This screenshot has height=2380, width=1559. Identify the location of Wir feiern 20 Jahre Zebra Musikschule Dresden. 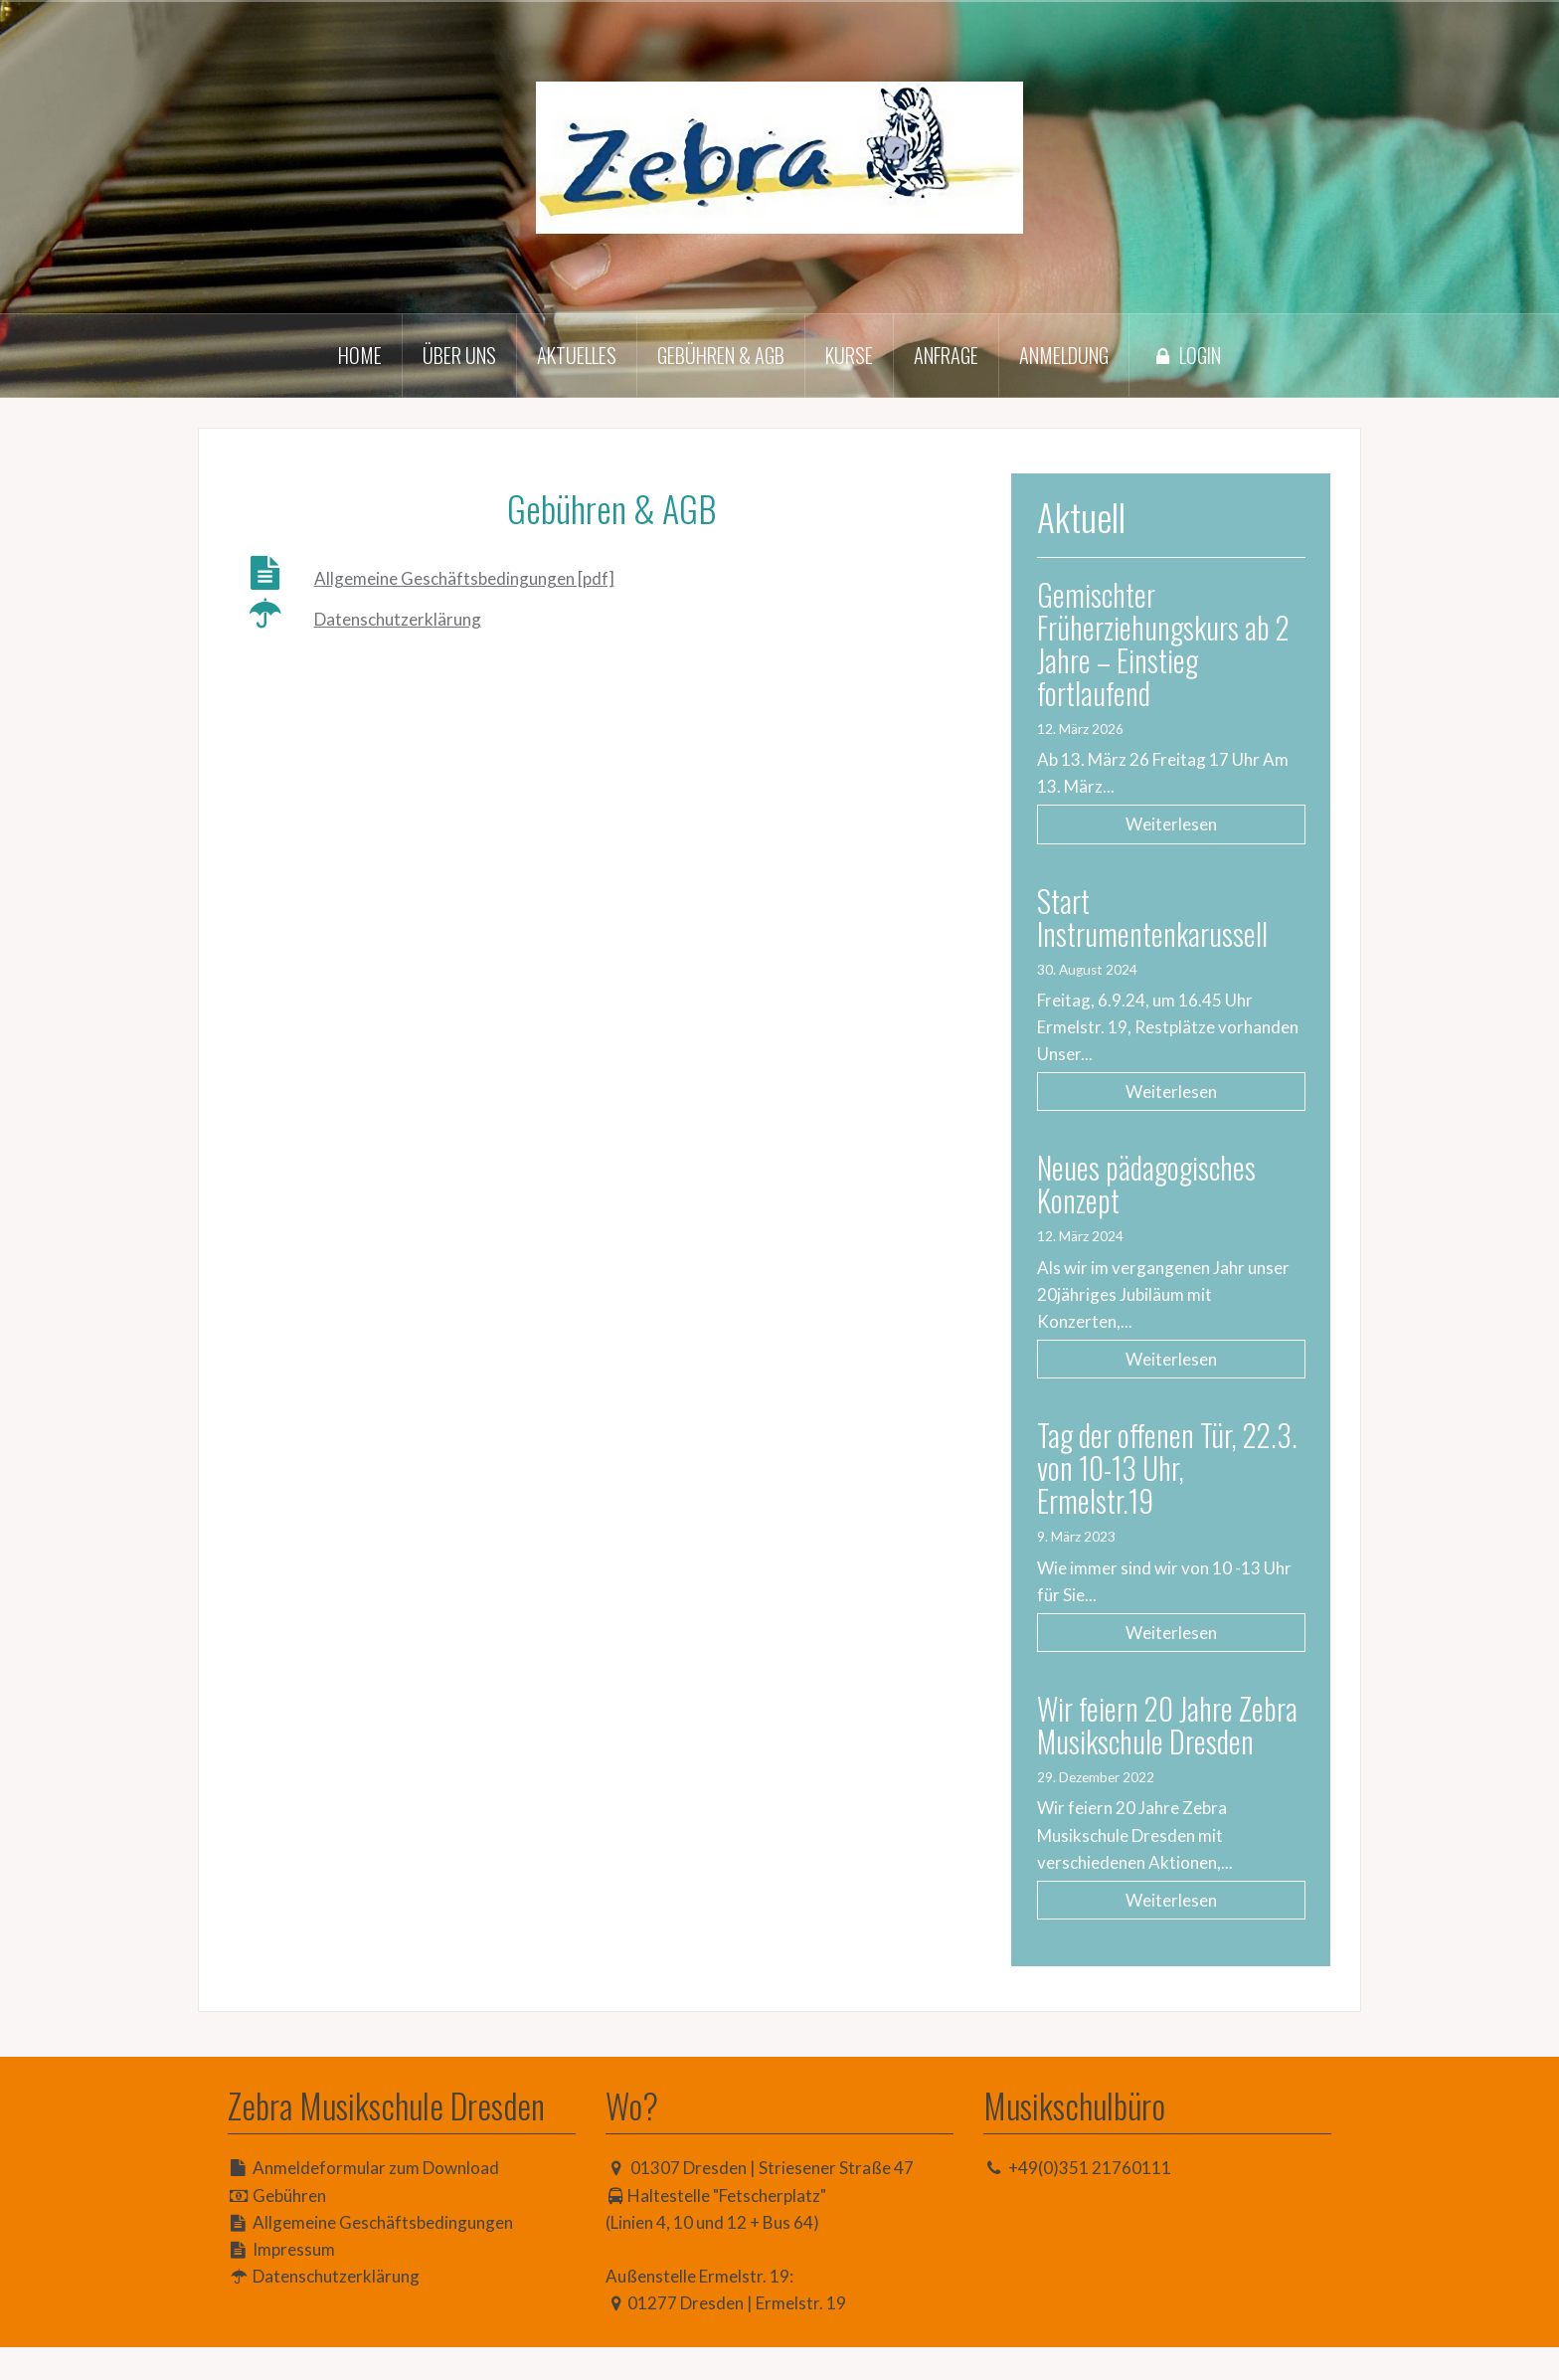
(1156, 1741).